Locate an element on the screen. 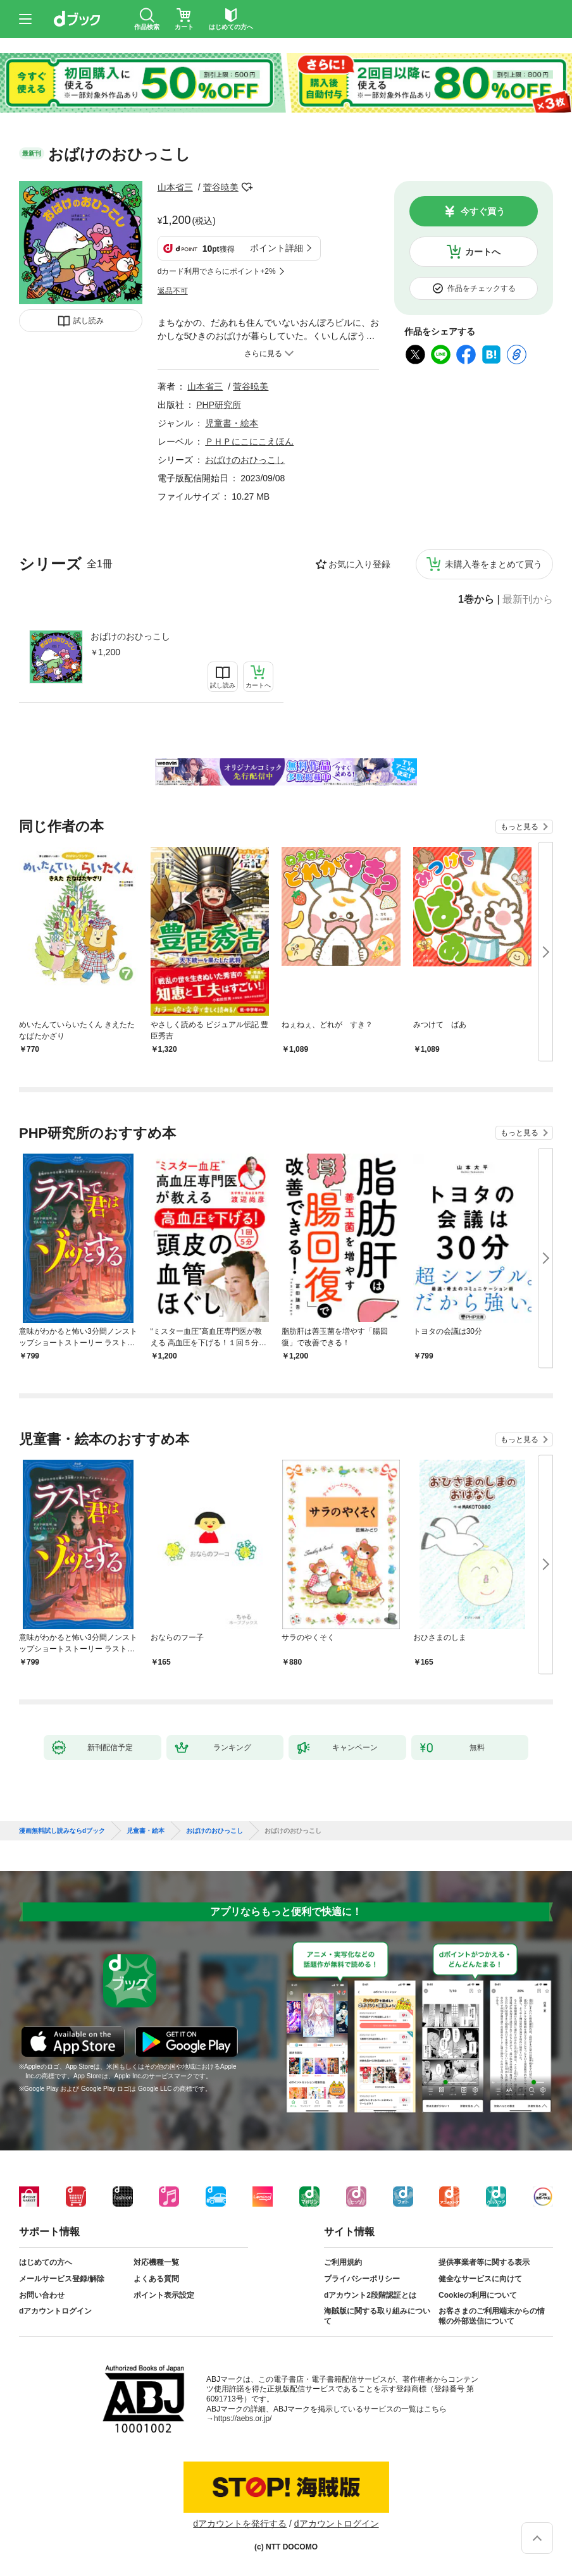 The height and width of the screenshot is (2576, 572). 未購入巻をまとめて買う is located at coordinates (493, 564).